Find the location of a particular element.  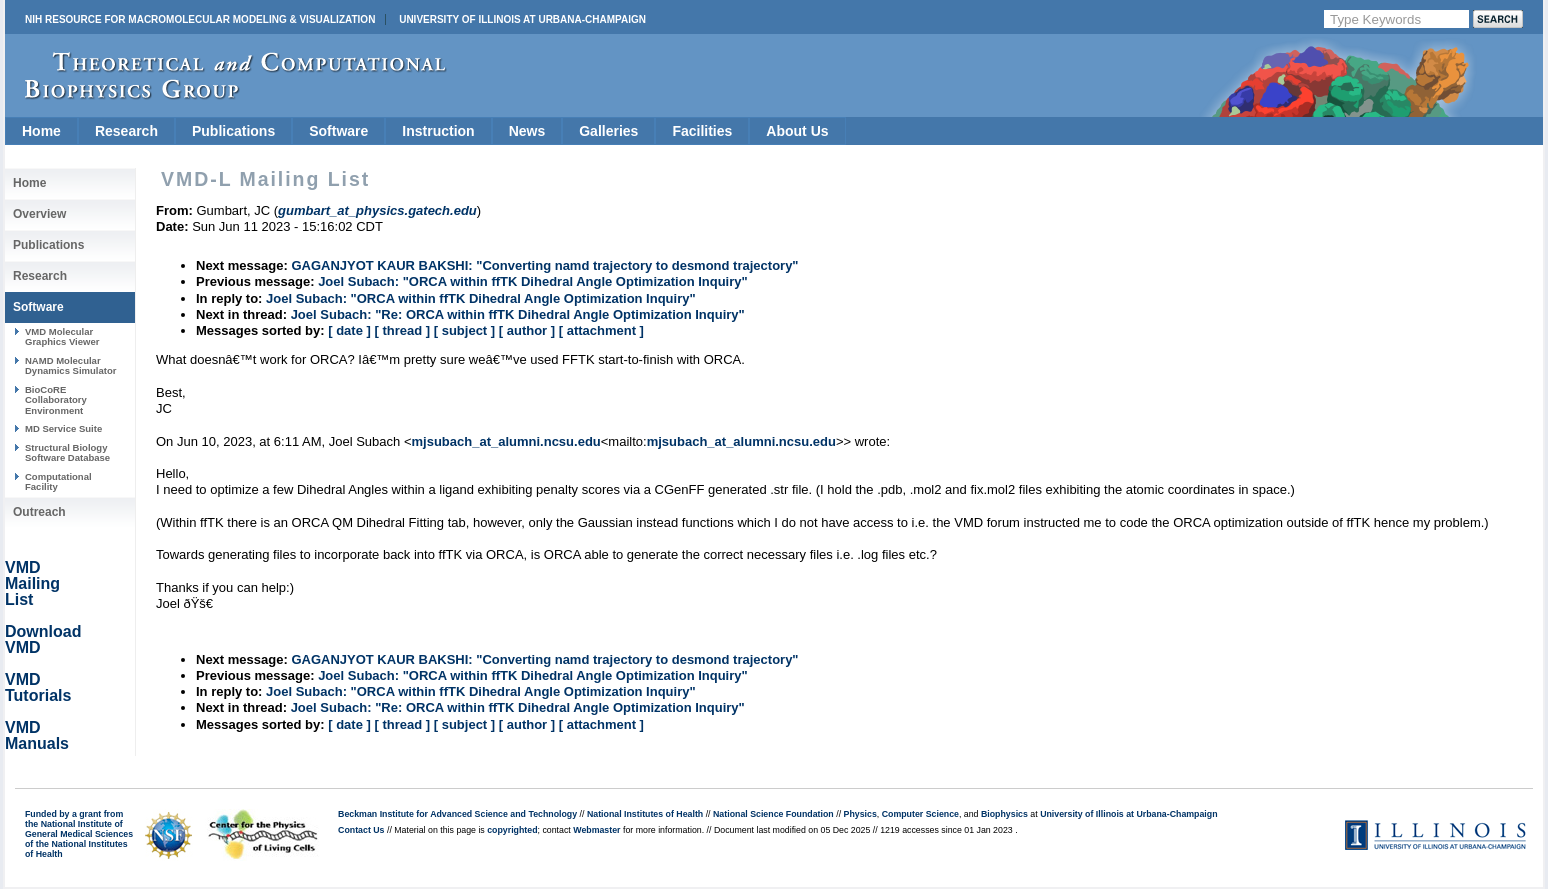

NAMD Molecular Dynamics Simulator is located at coordinates (71, 365).